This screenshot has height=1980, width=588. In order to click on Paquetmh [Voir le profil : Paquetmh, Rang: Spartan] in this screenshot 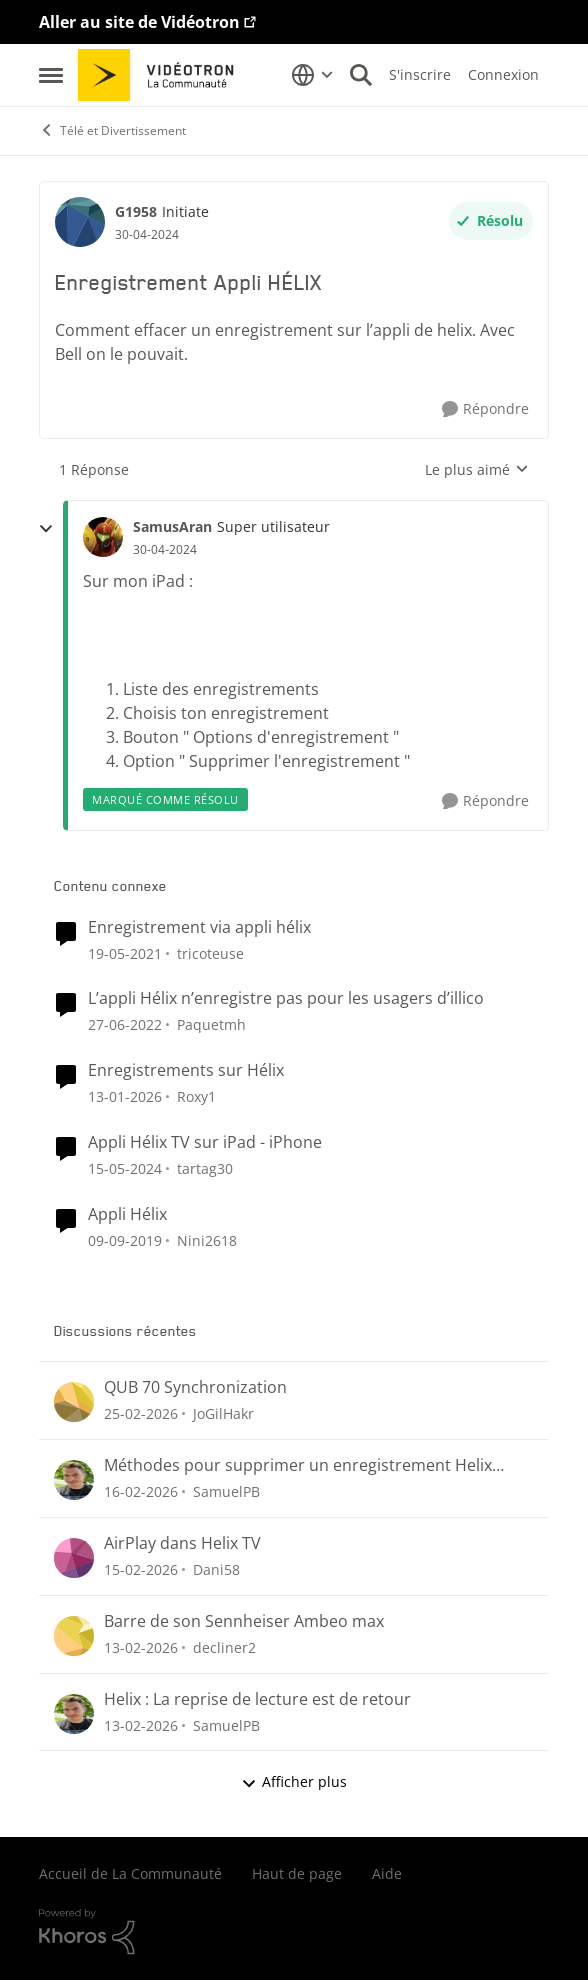, I will do `click(211, 1024)`.